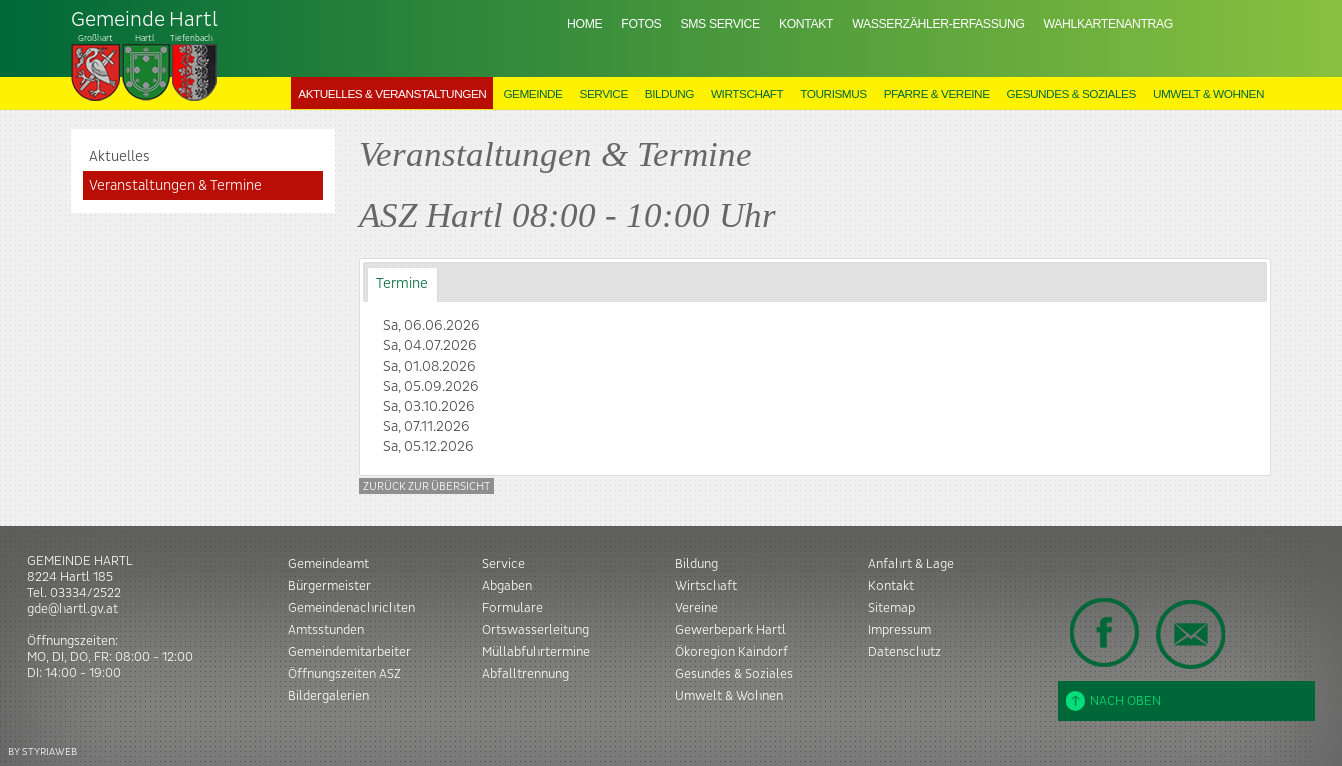 This screenshot has width=1342, height=766. What do you see at coordinates (507, 586) in the screenshot?
I see `Abgaben` at bounding box center [507, 586].